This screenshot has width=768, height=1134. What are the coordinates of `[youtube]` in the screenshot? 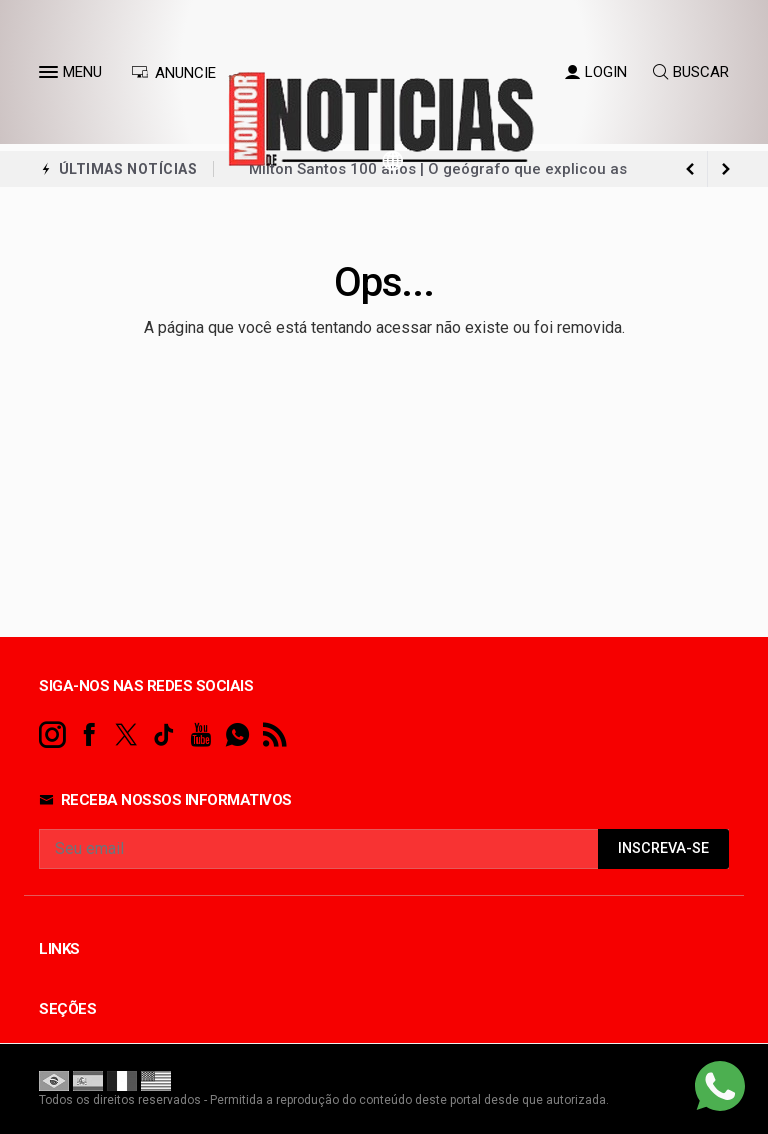 It's located at (200, 735).